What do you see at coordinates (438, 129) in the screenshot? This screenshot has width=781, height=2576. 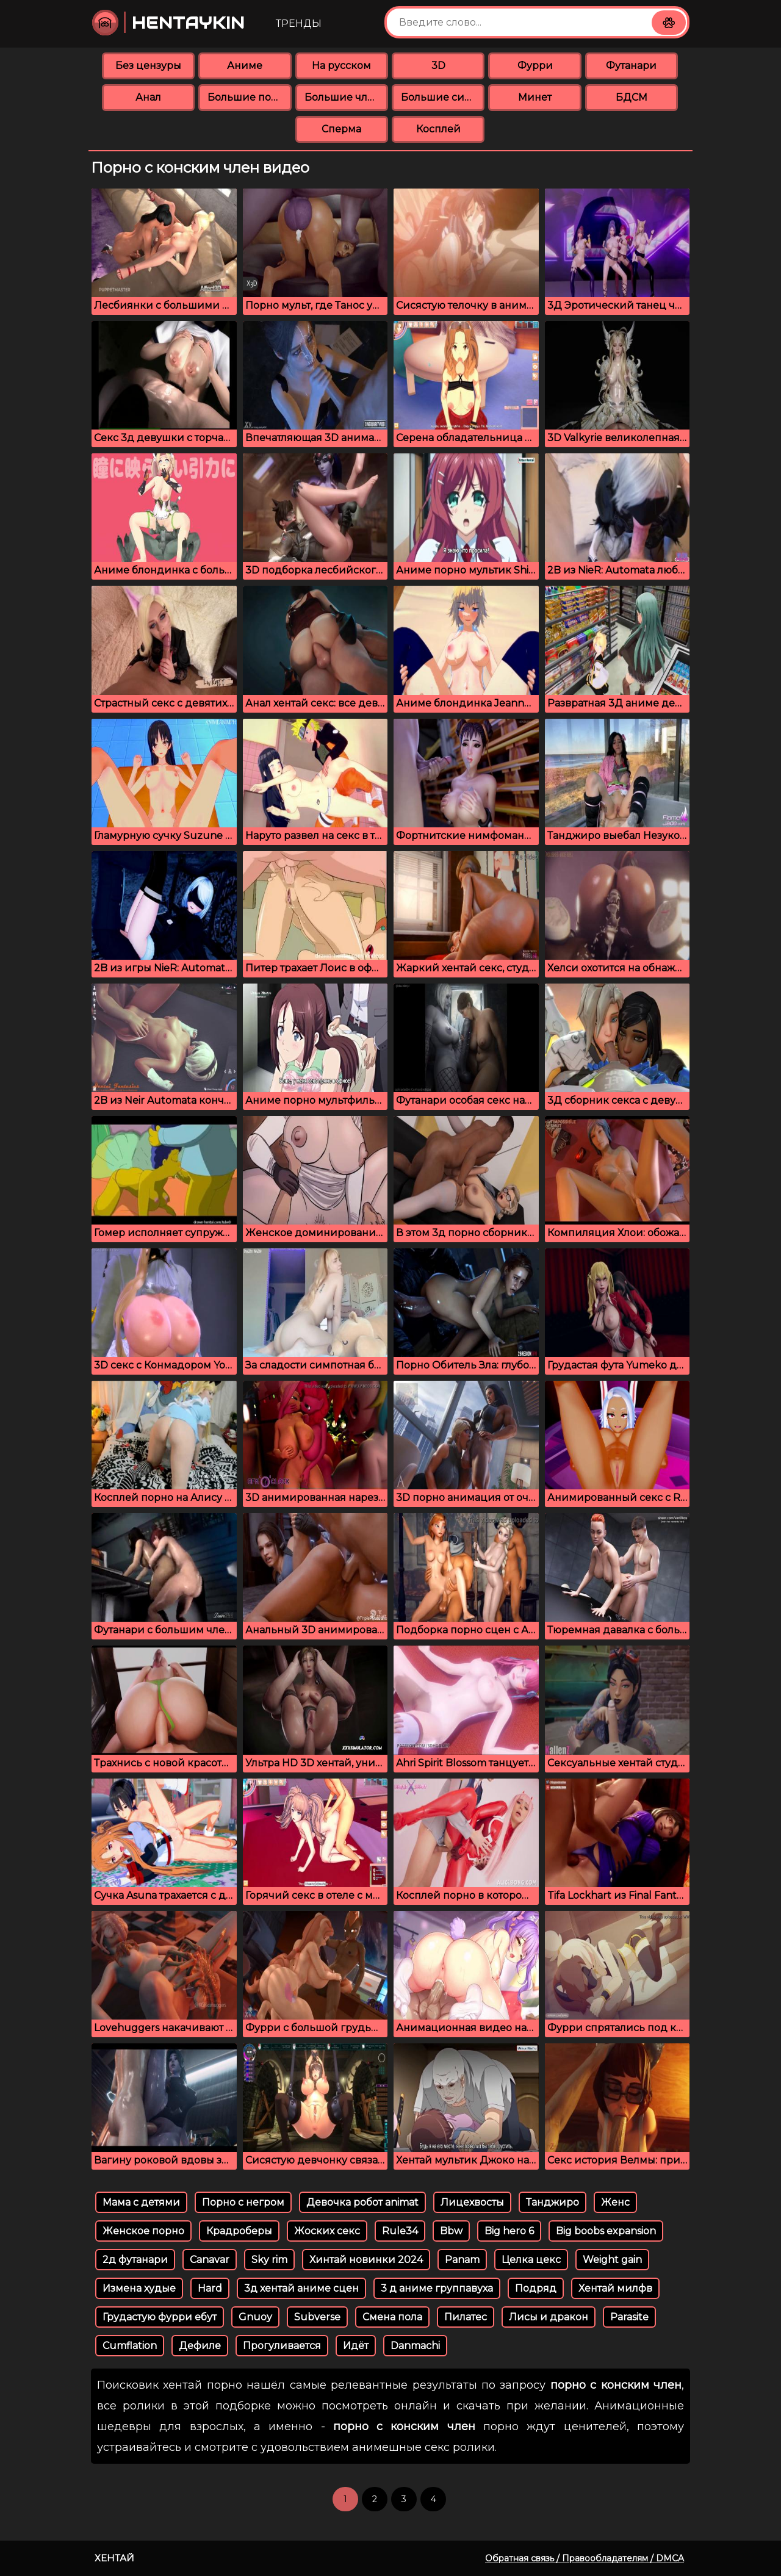 I see `Косплей` at bounding box center [438, 129].